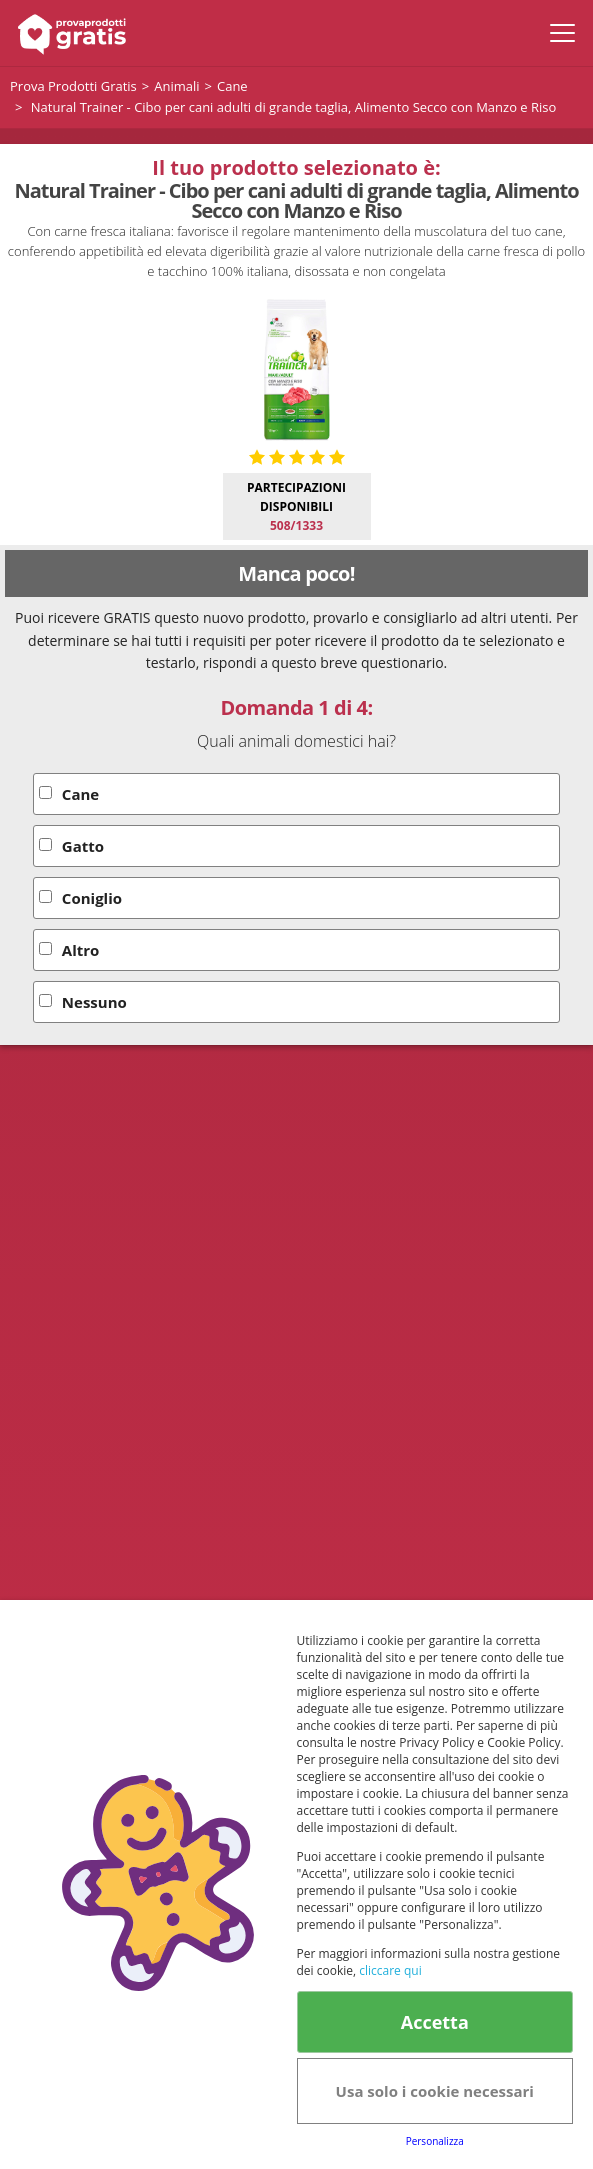 The width and height of the screenshot is (593, 2169). Describe the element at coordinates (390, 1970) in the screenshot. I see `cliccare qui` at that location.